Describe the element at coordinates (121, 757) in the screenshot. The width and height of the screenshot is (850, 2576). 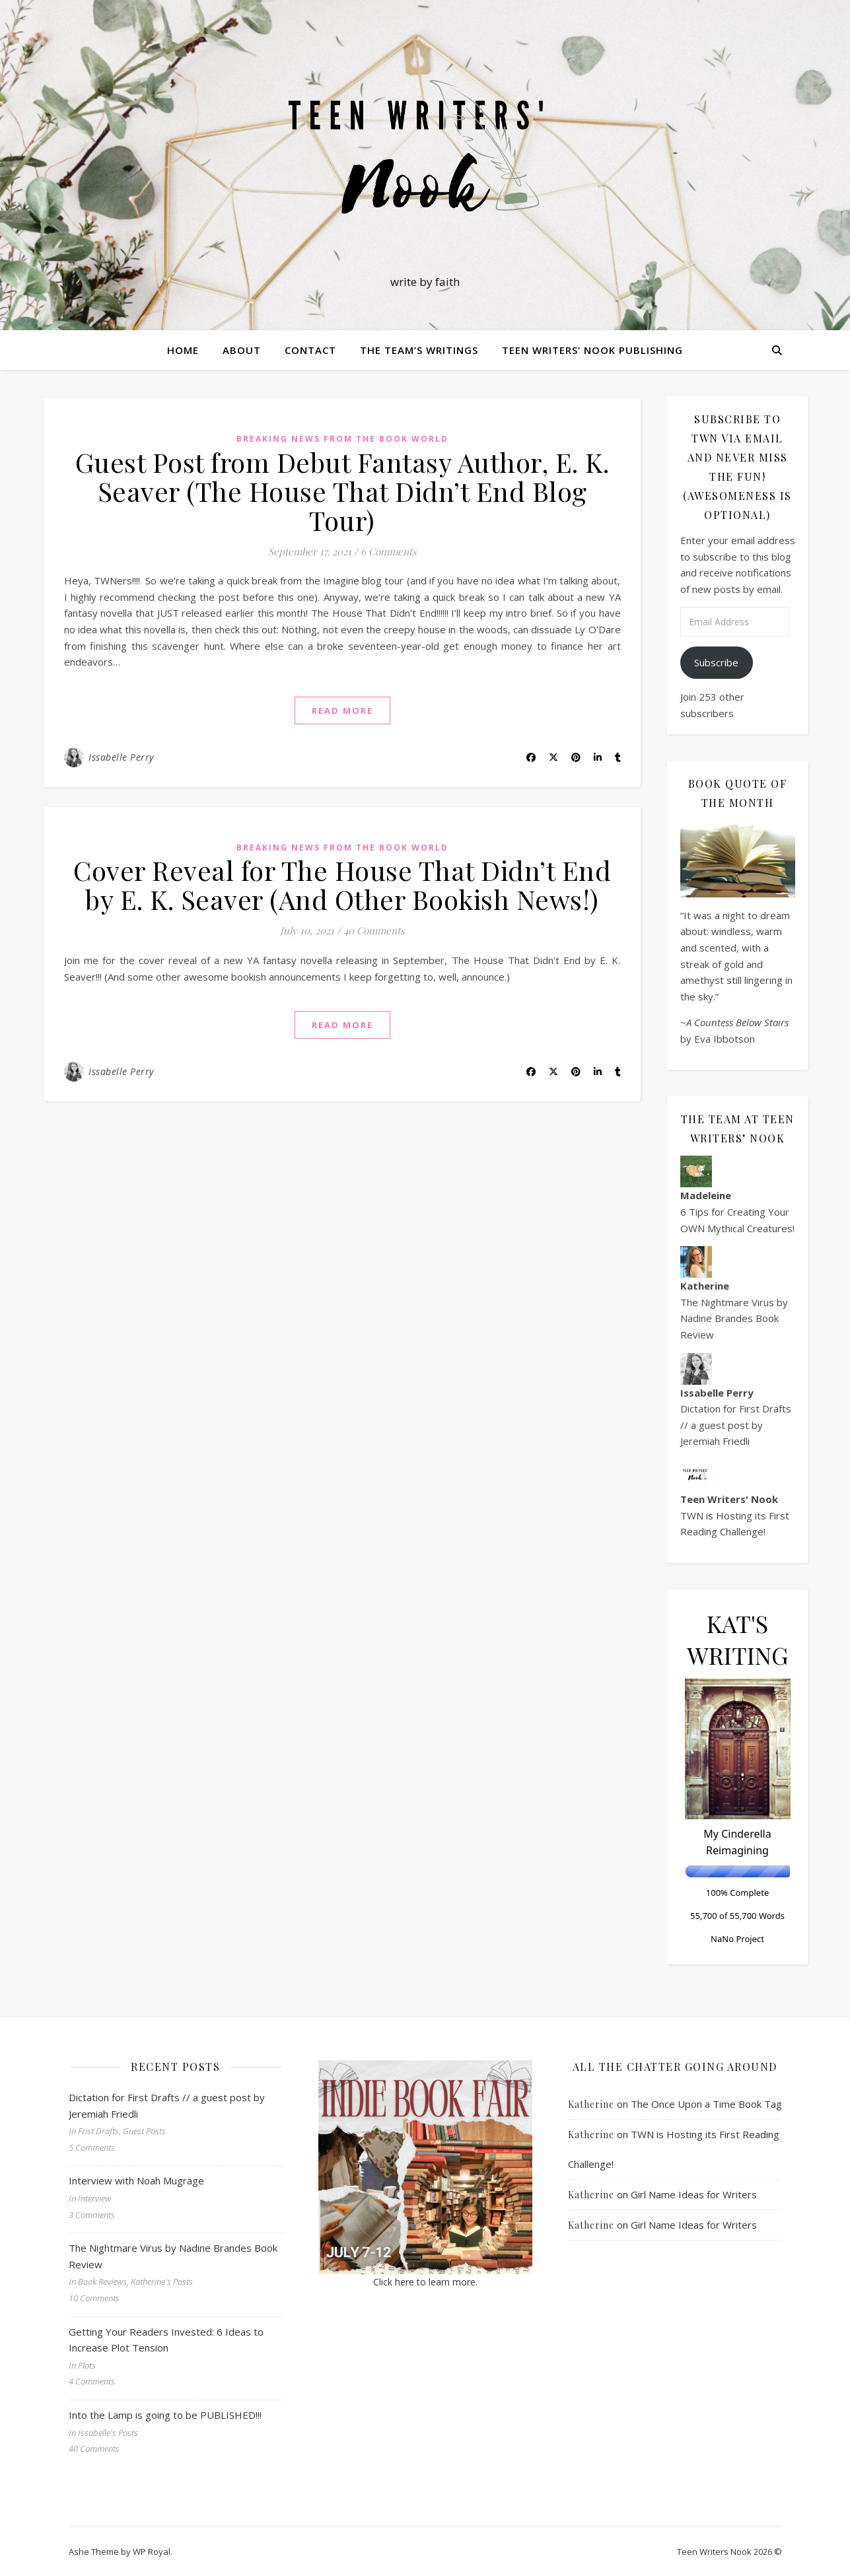
I see `Issabelle Perry` at that location.